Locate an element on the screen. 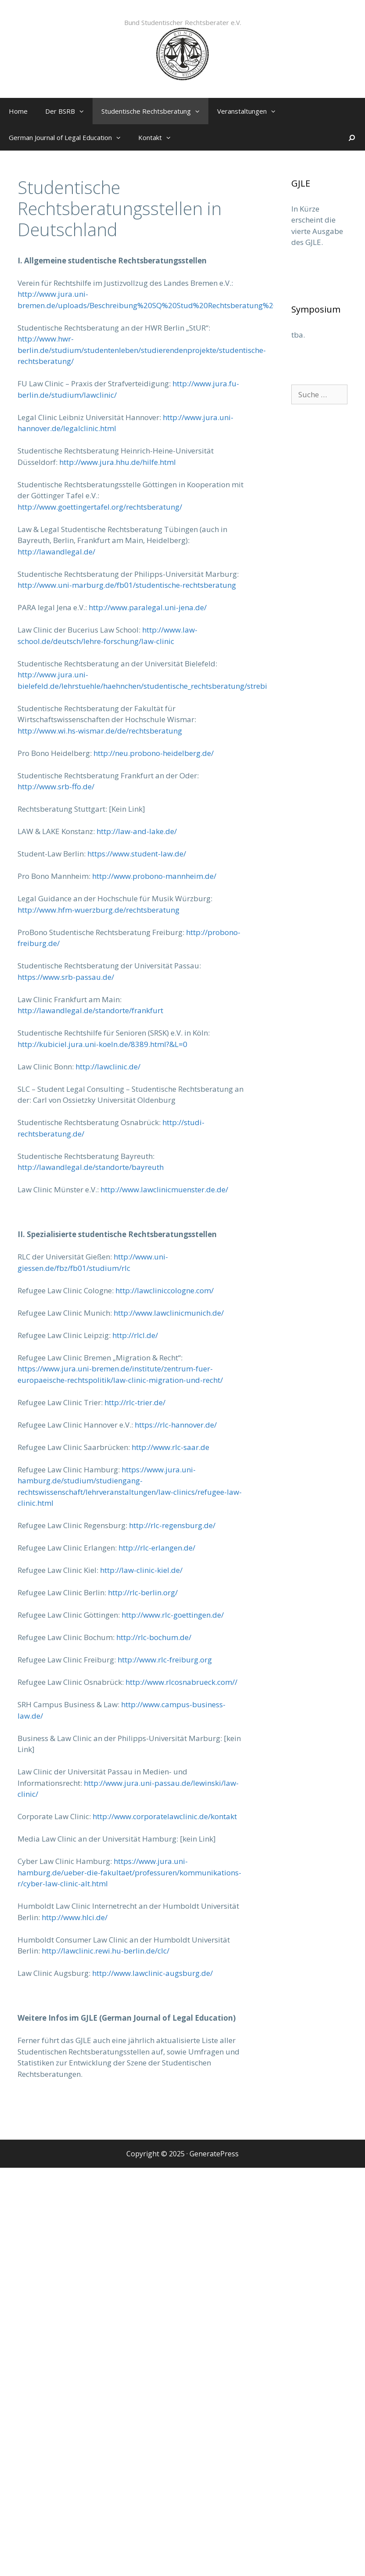 The height and width of the screenshot is (2576, 365). Home is located at coordinates (18, 111).